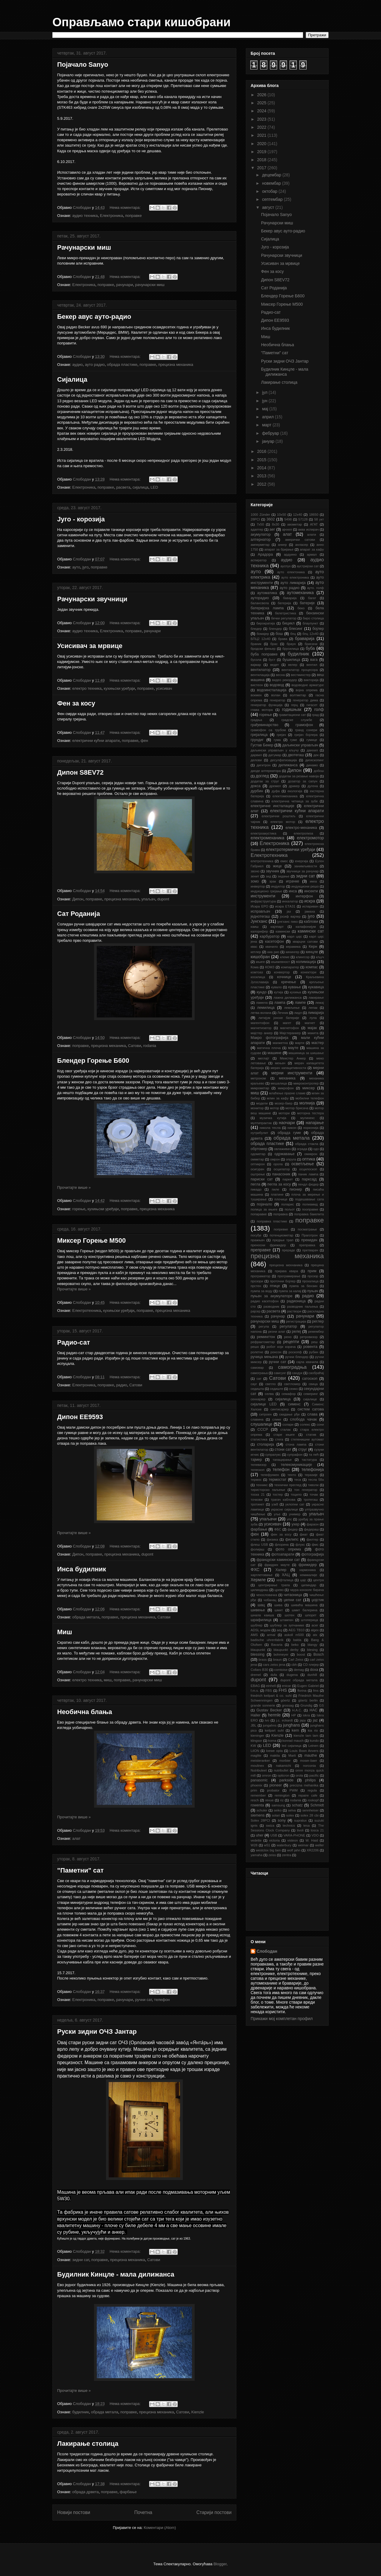  I want to click on opticron, so click(283, 1775).